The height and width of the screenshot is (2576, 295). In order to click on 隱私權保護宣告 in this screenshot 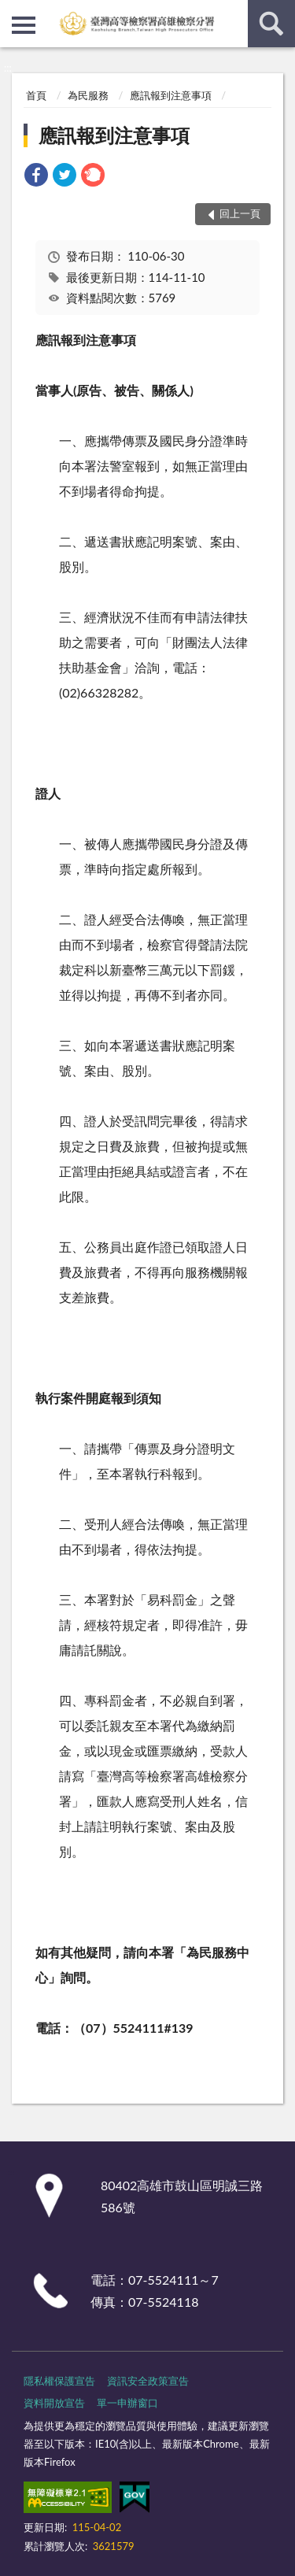, I will do `click(59, 2380)`.